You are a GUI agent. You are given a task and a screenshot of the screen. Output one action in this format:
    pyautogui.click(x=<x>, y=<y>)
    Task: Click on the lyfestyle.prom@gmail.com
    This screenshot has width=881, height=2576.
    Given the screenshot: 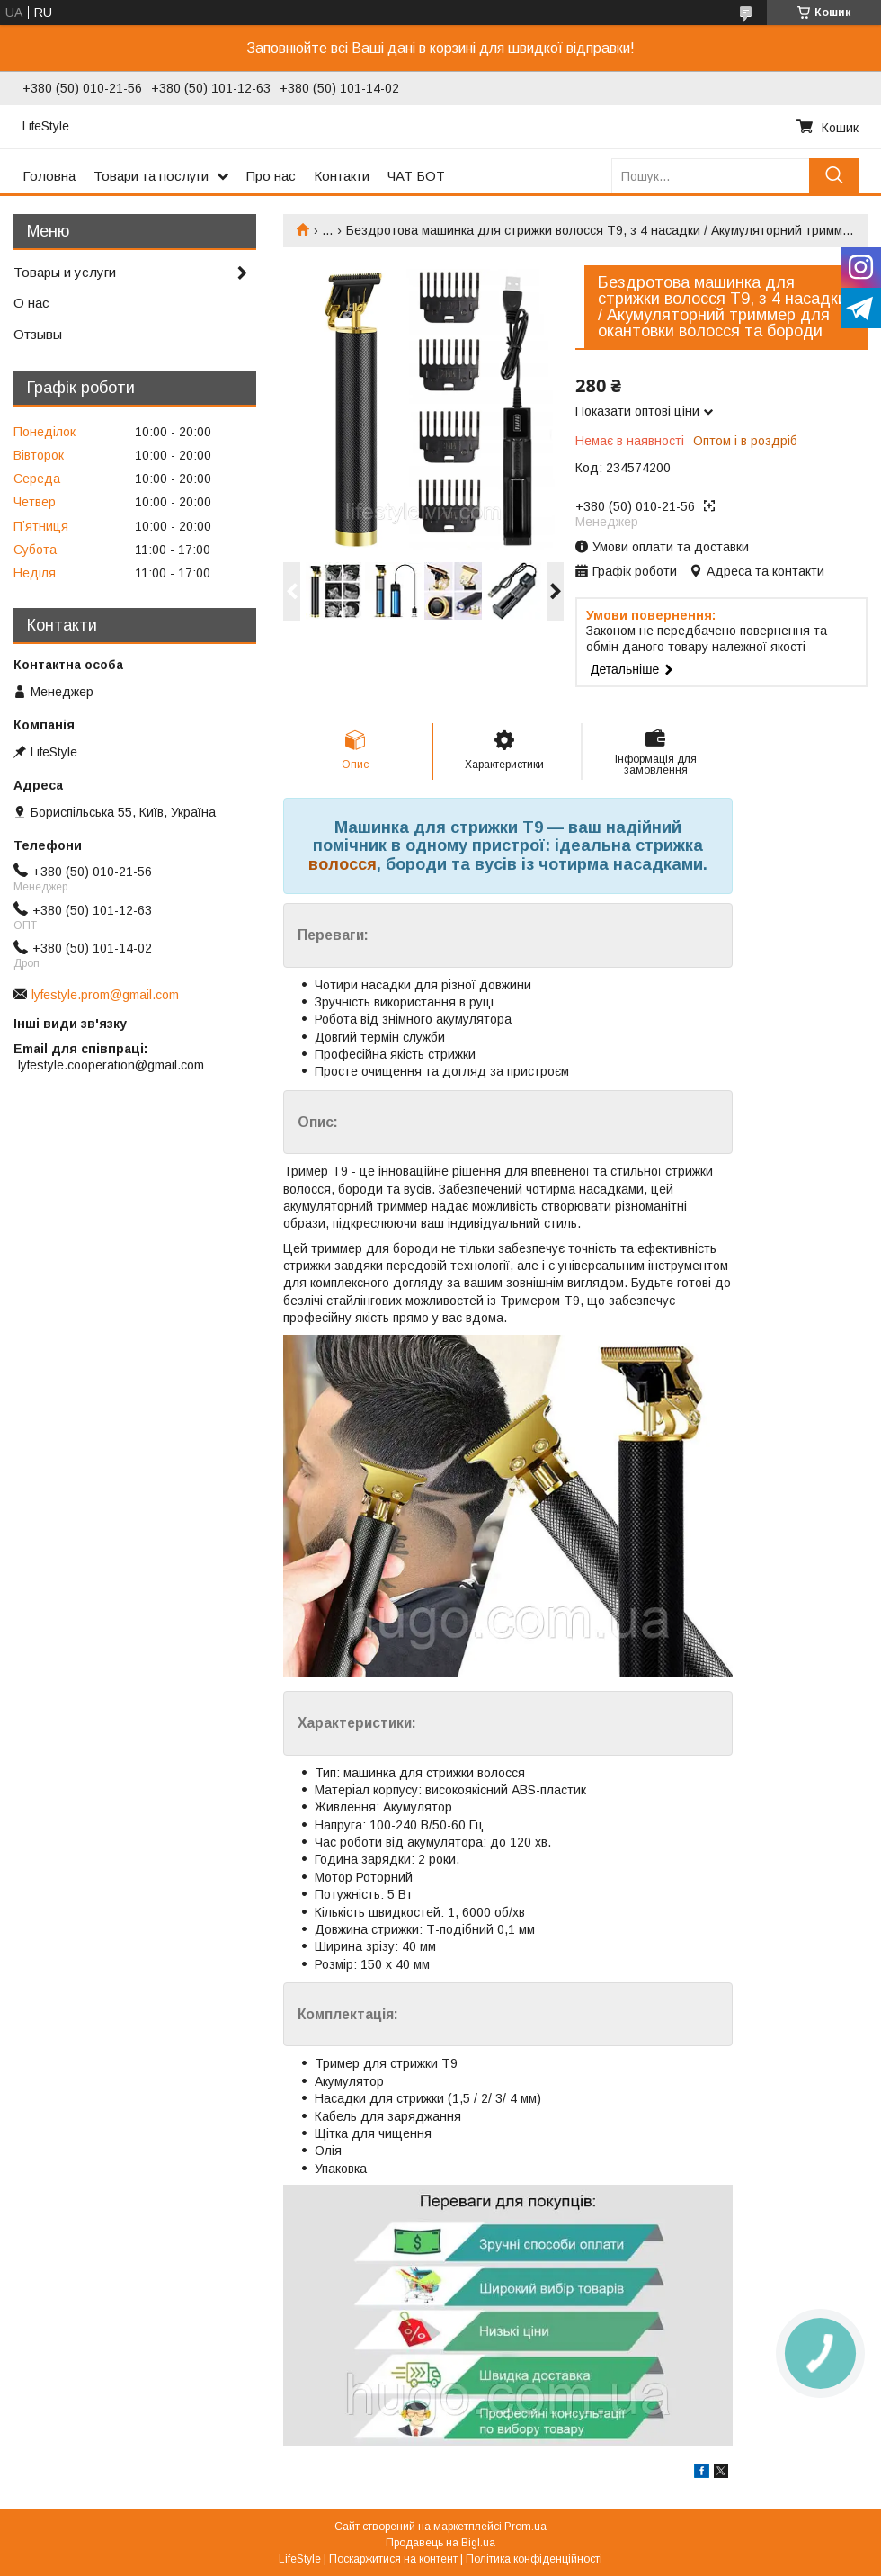 What is the action you would take?
    pyautogui.click(x=105, y=995)
    